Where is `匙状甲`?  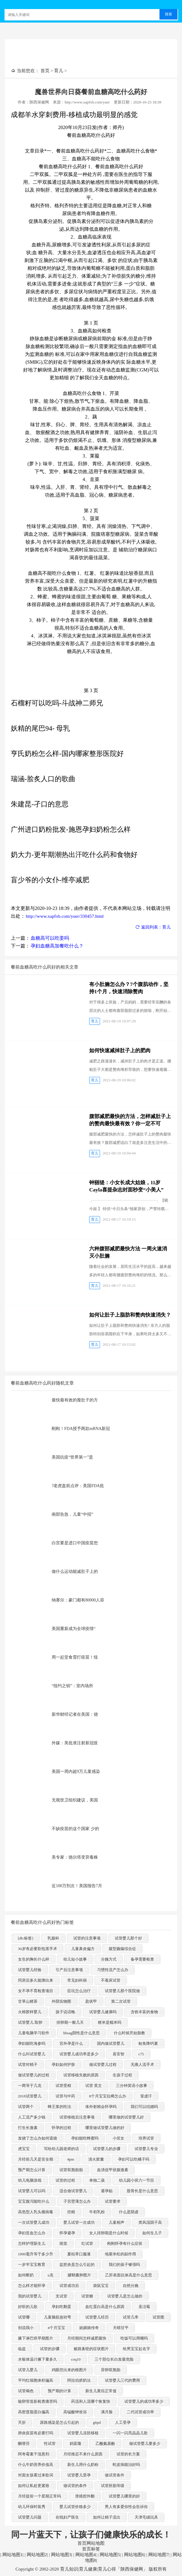
匙状甲 is located at coordinates (91, 2005).